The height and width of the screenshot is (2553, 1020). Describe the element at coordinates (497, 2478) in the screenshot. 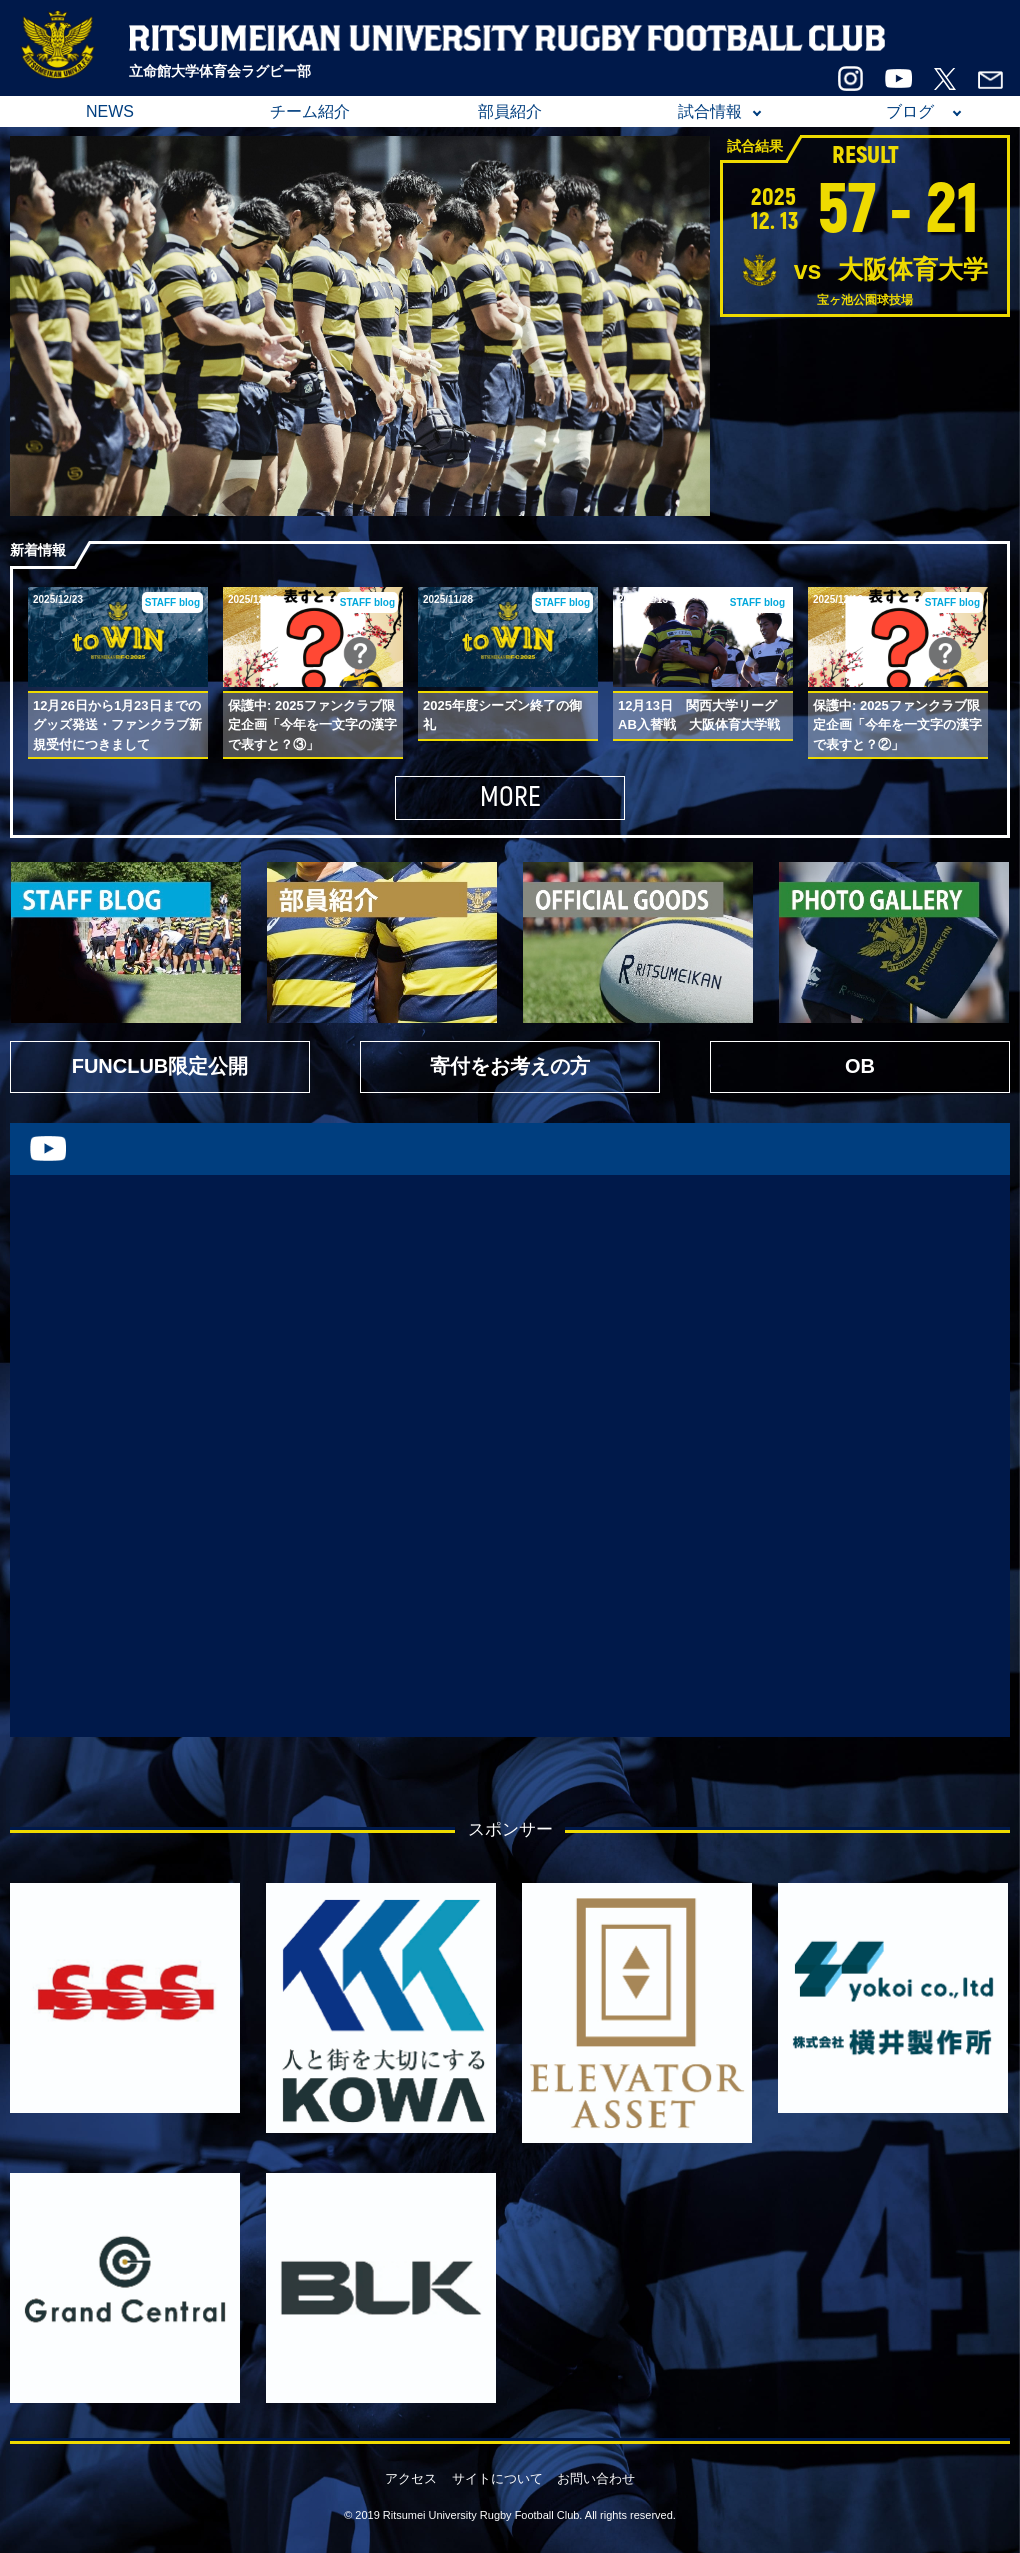

I see `サイトについて` at that location.